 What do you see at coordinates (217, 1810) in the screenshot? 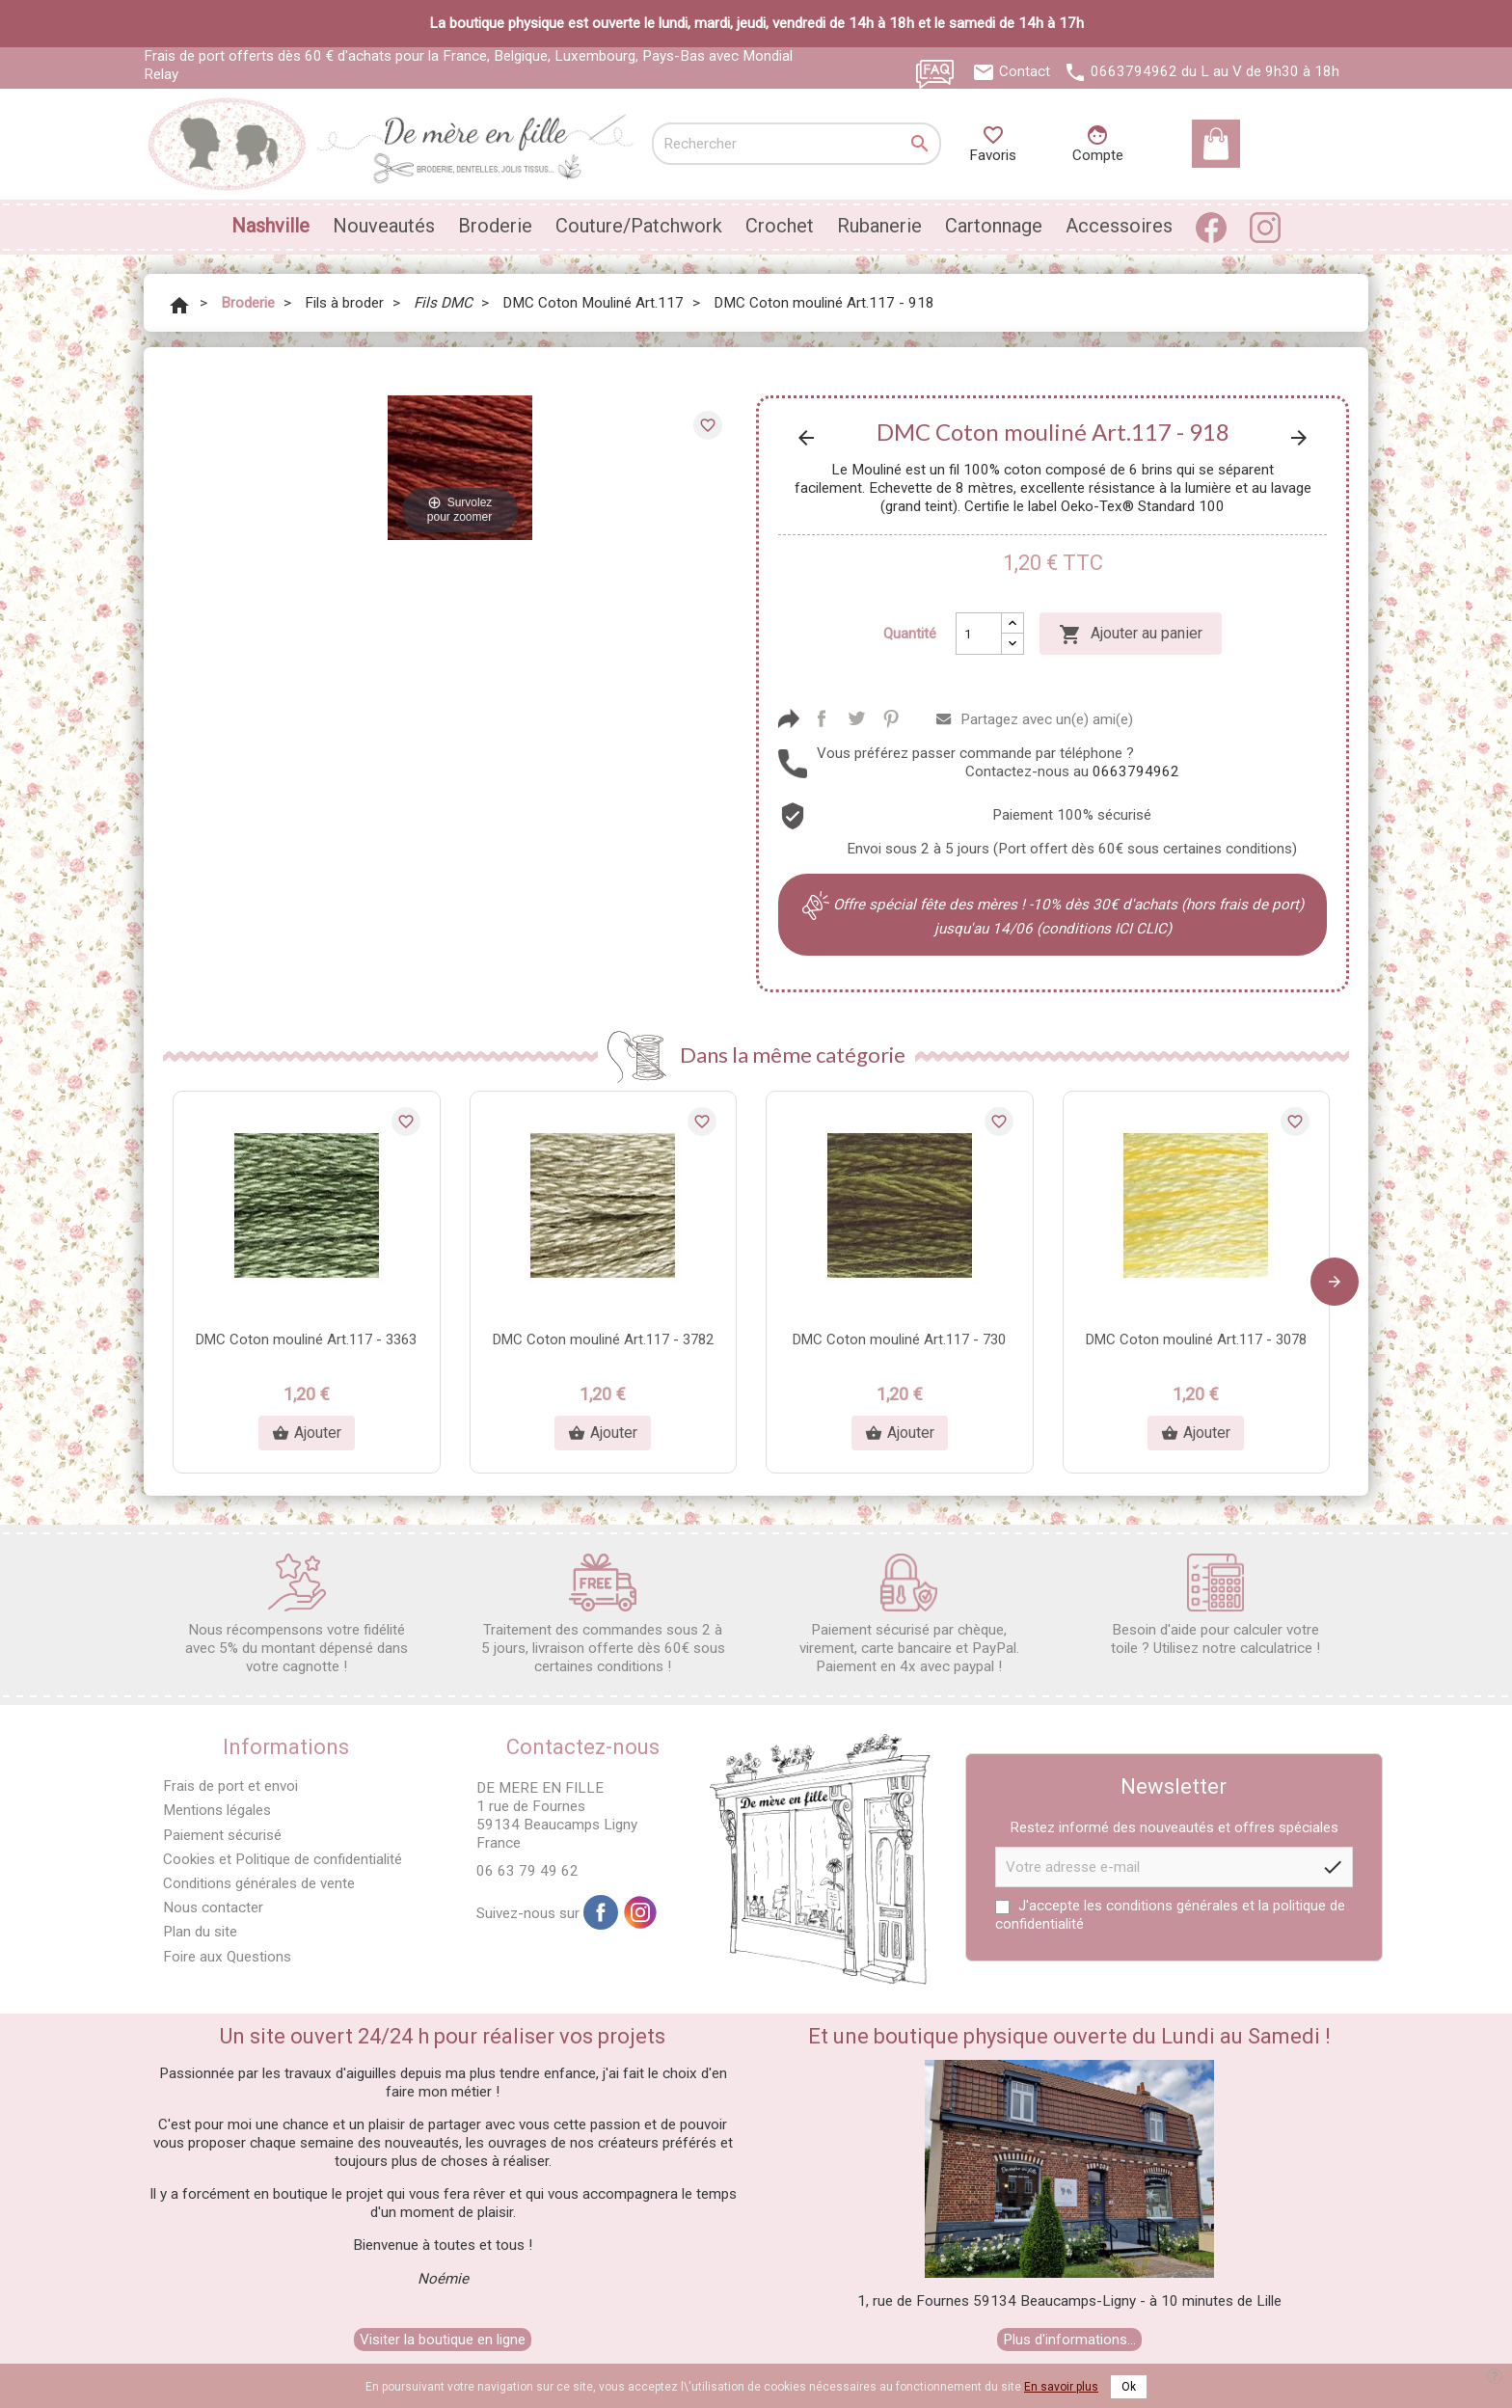
I see `Mentions légales` at bounding box center [217, 1810].